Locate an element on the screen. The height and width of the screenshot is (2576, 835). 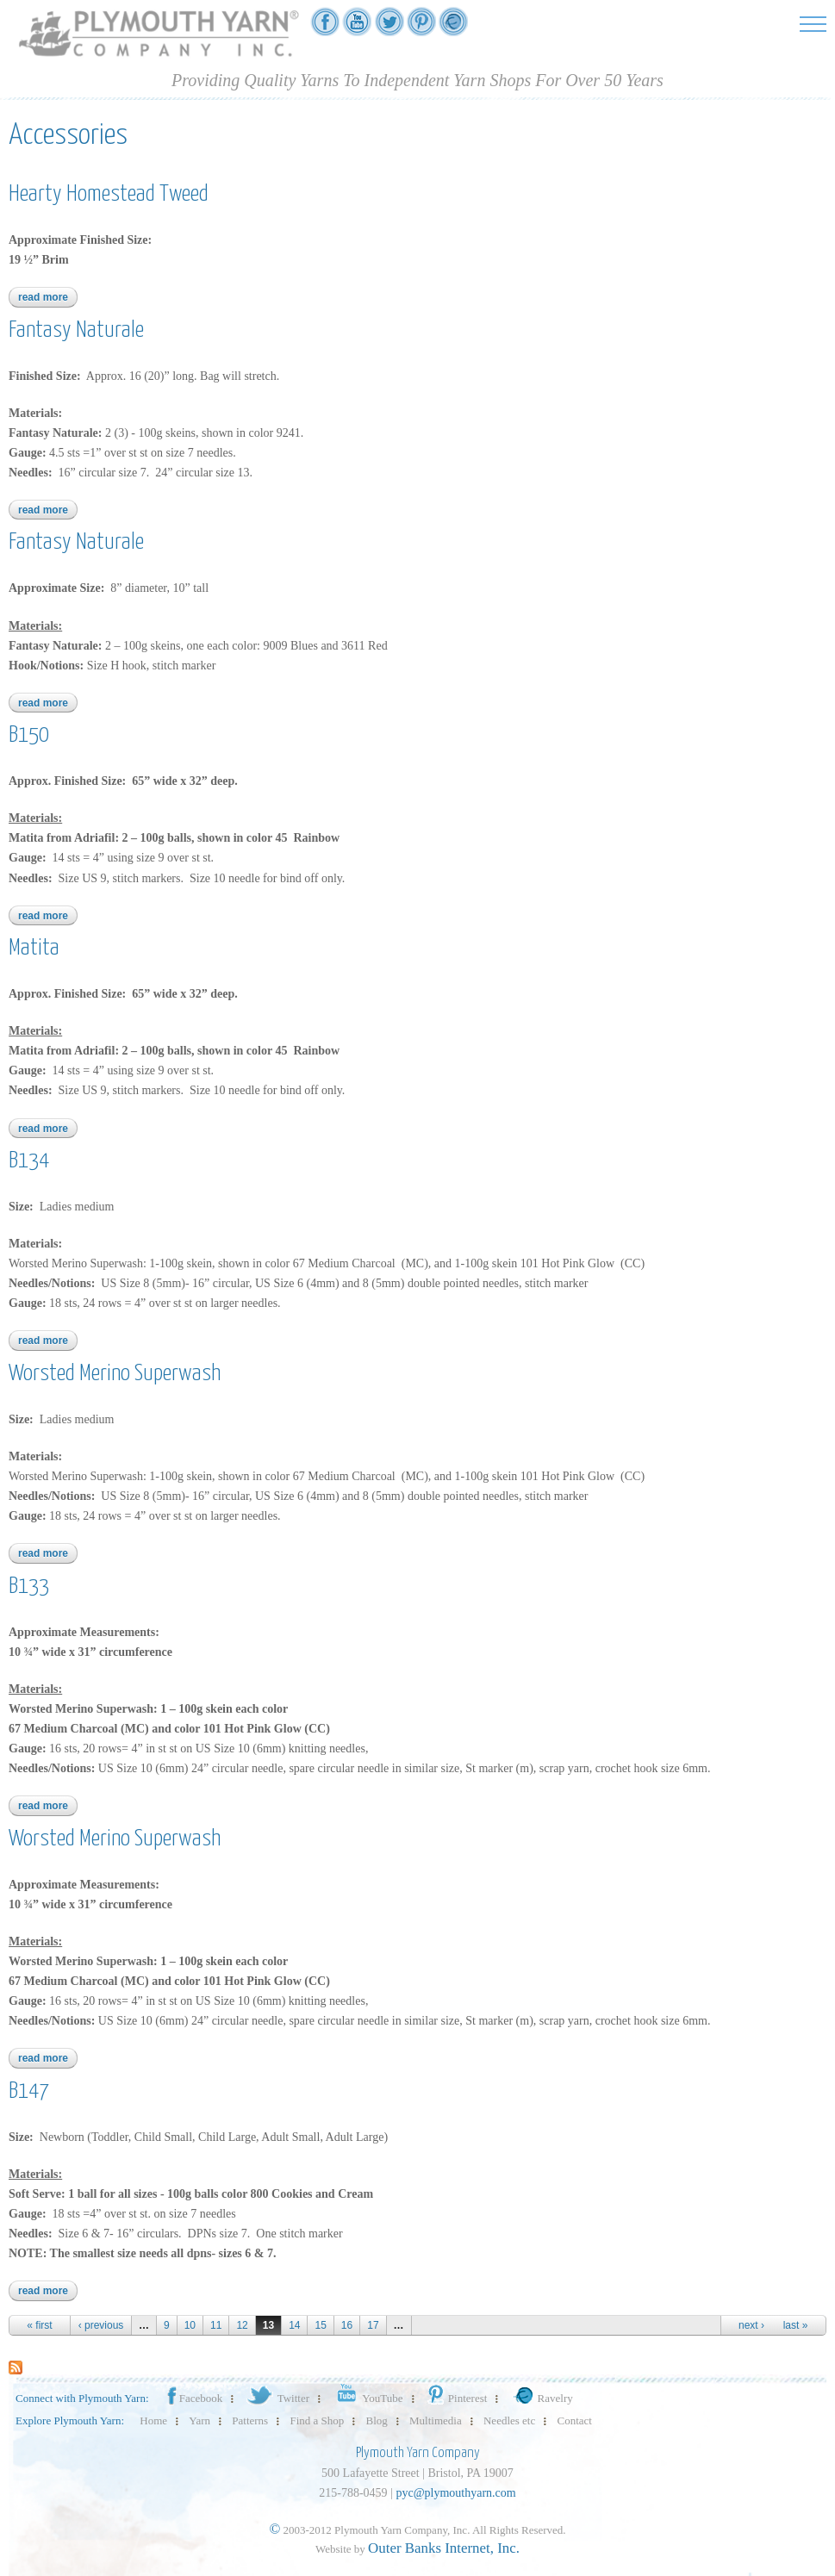
next › is located at coordinates (751, 2325).